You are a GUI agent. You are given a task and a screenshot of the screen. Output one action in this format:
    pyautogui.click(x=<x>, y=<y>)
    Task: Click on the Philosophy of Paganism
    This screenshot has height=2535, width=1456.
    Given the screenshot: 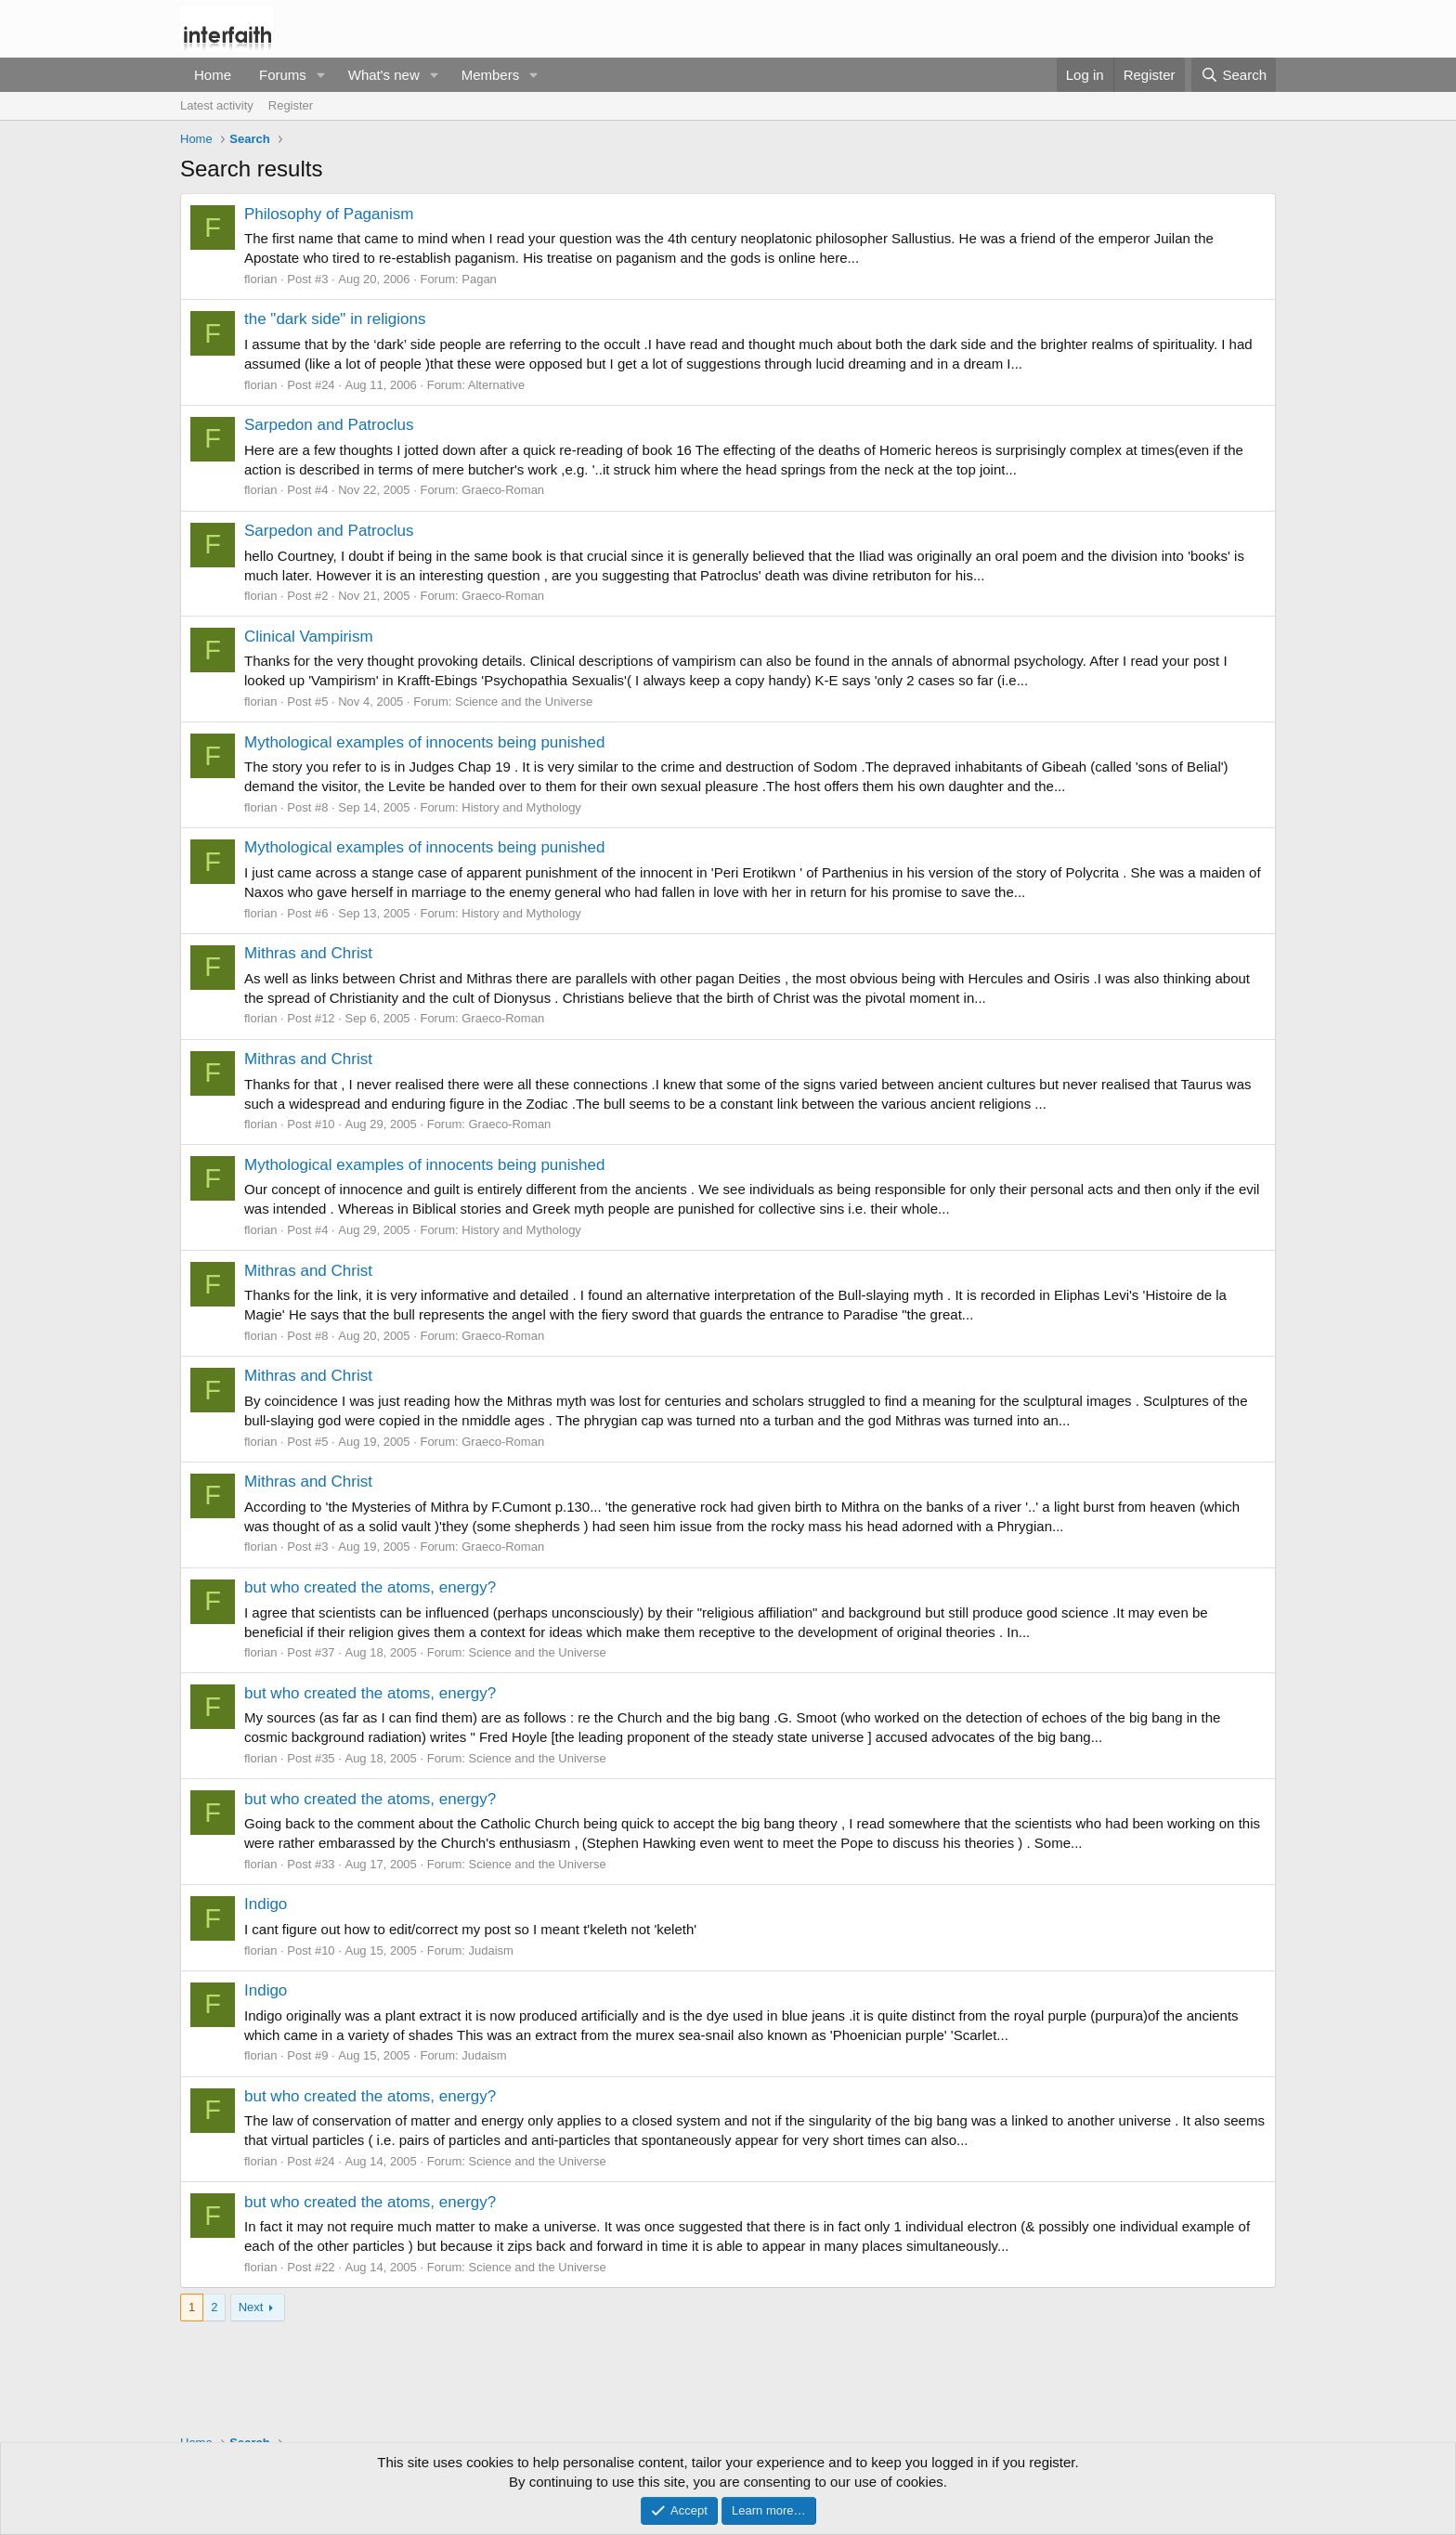 What is the action you would take?
    pyautogui.click(x=328, y=214)
    